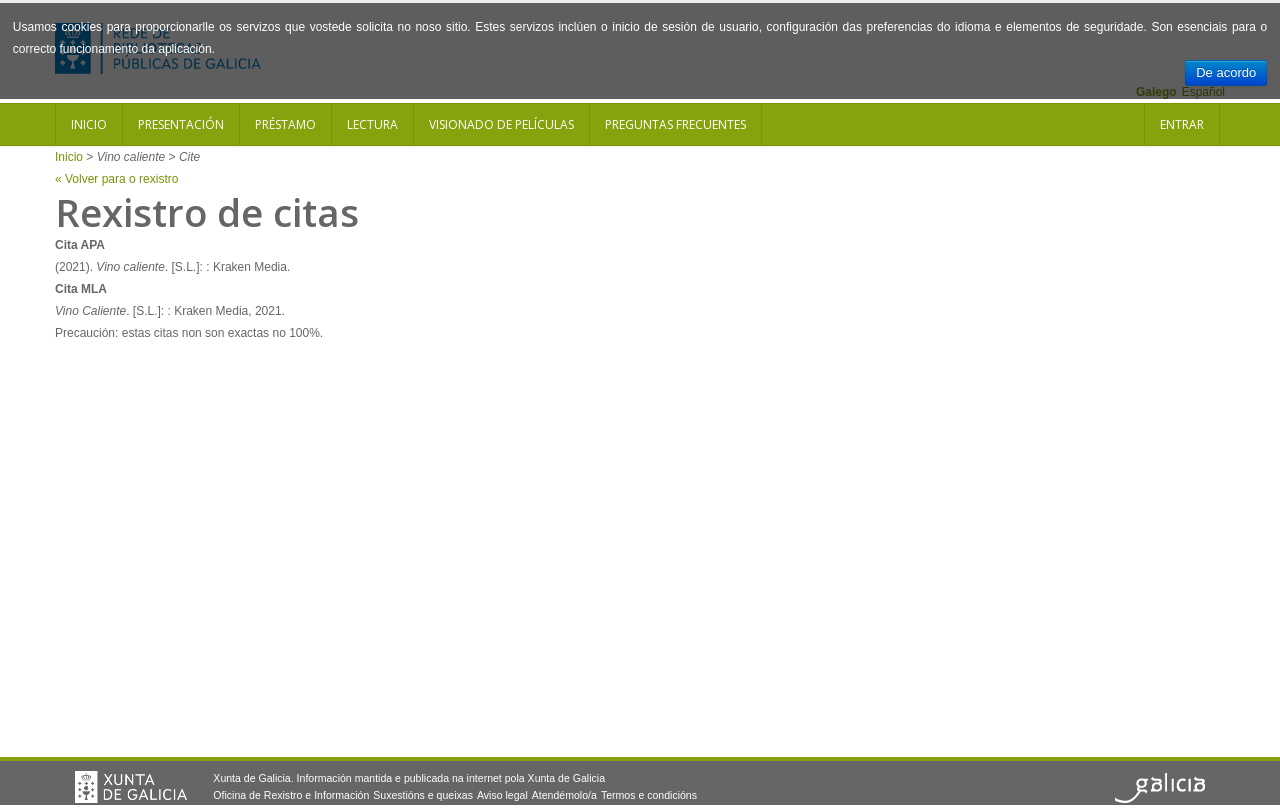 The height and width of the screenshot is (810, 1280). I want to click on Oficina de Rexistro e Información, so click(291, 795).